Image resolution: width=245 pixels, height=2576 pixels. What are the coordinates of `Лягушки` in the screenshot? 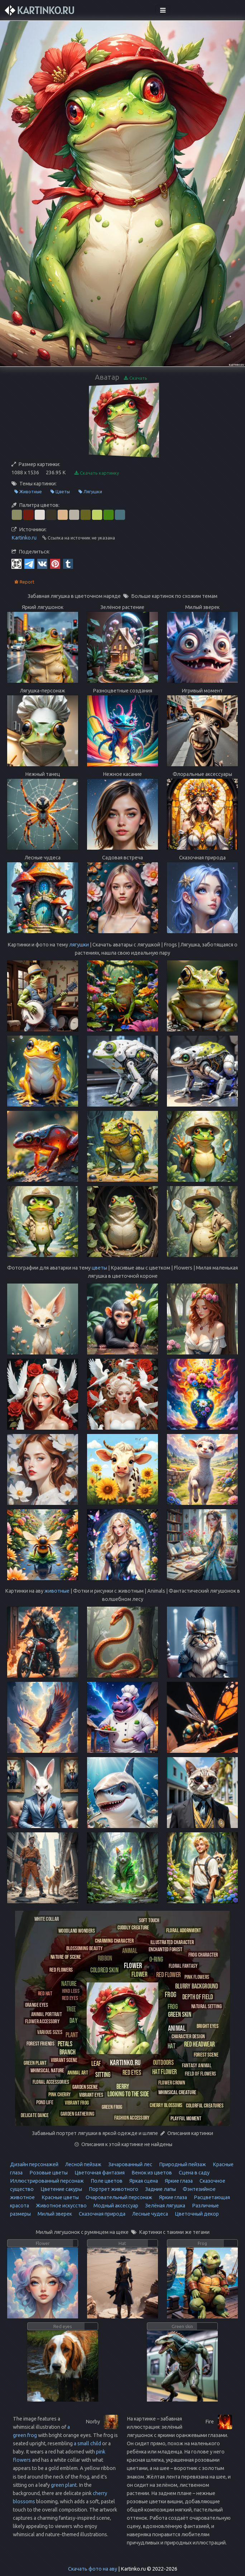 It's located at (90, 491).